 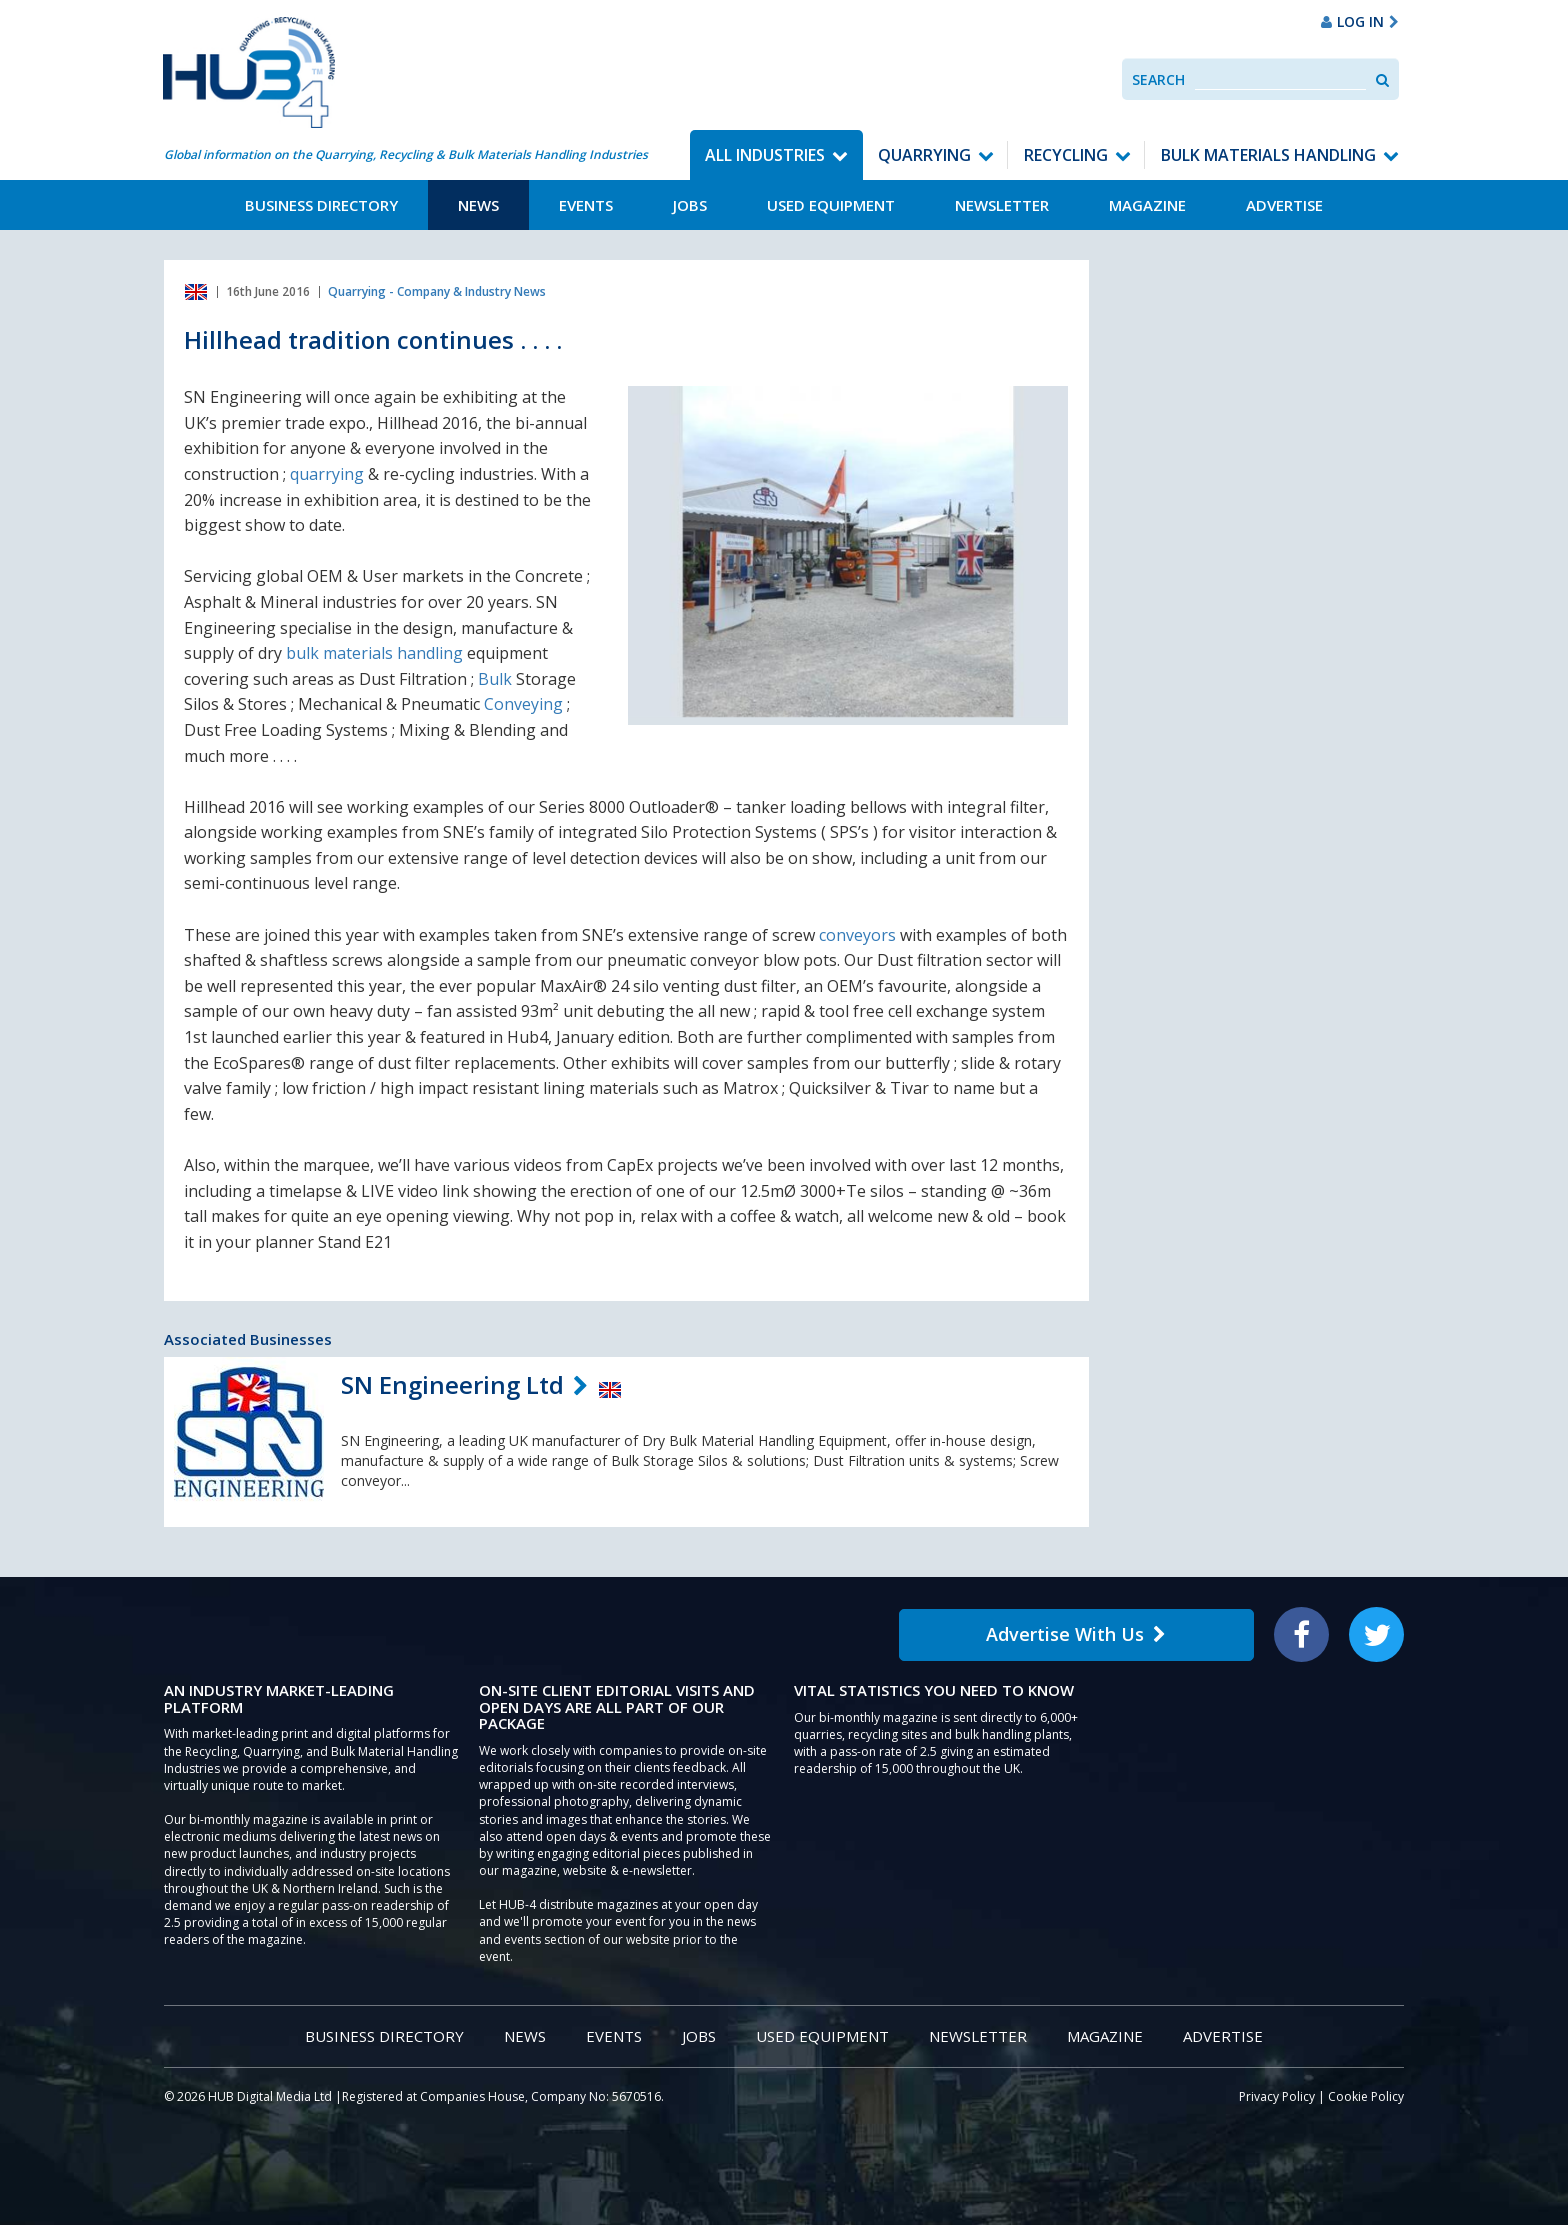 I want to click on conveyors, so click(x=857, y=935).